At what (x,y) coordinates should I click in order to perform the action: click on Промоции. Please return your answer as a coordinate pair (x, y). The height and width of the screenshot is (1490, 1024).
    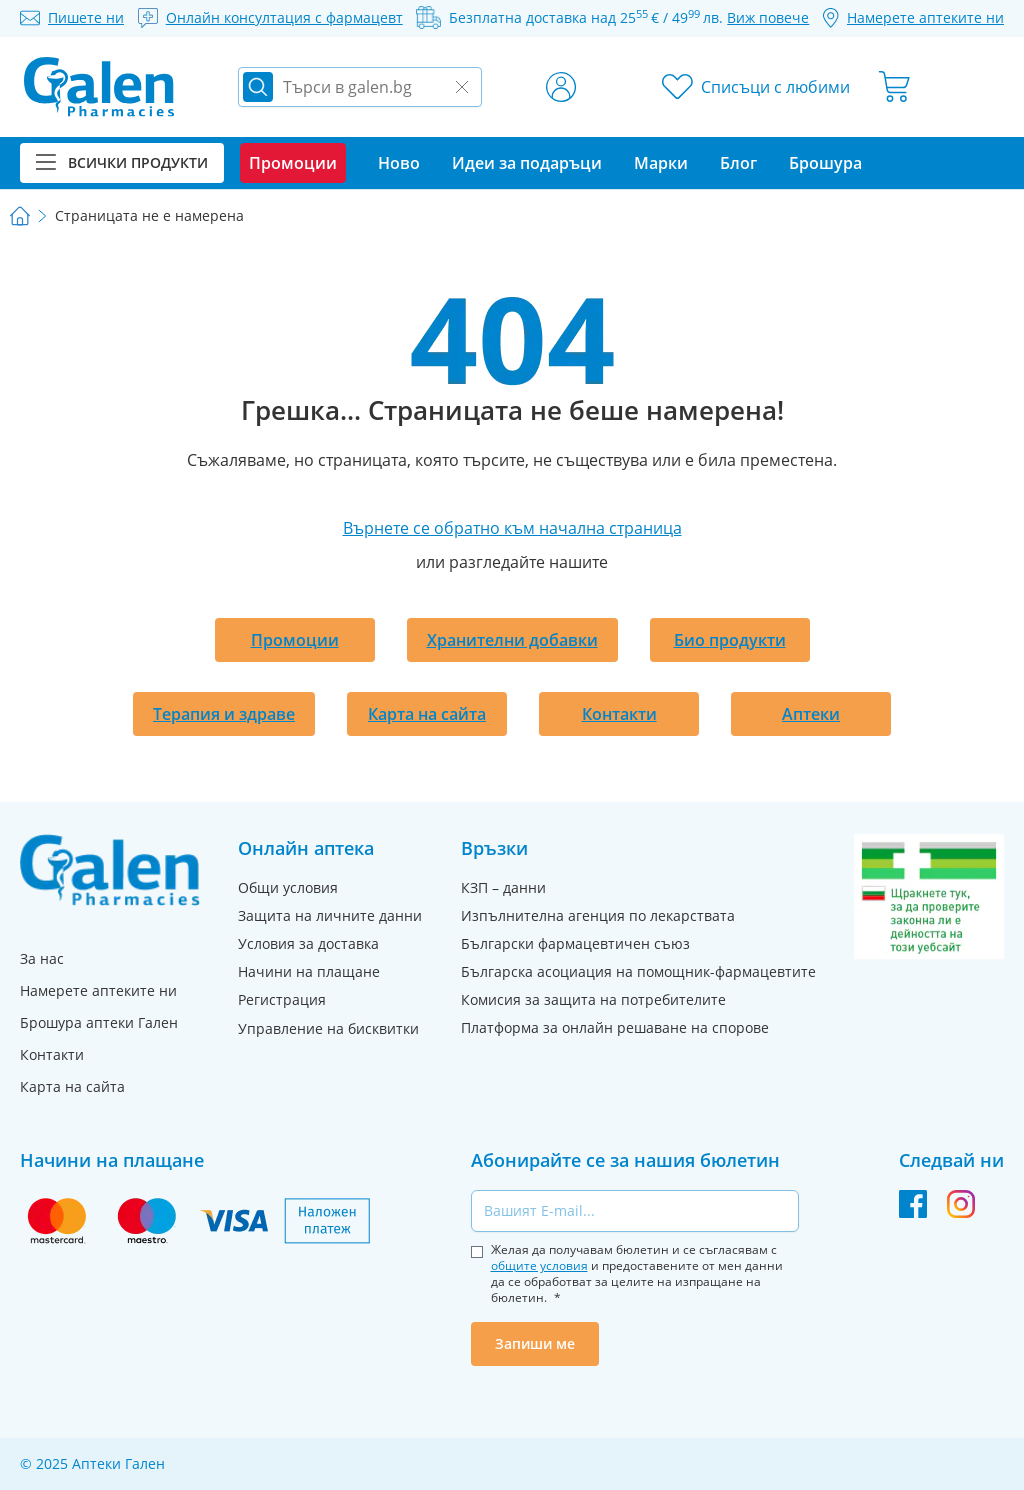
    Looking at the image, I should click on (295, 640).